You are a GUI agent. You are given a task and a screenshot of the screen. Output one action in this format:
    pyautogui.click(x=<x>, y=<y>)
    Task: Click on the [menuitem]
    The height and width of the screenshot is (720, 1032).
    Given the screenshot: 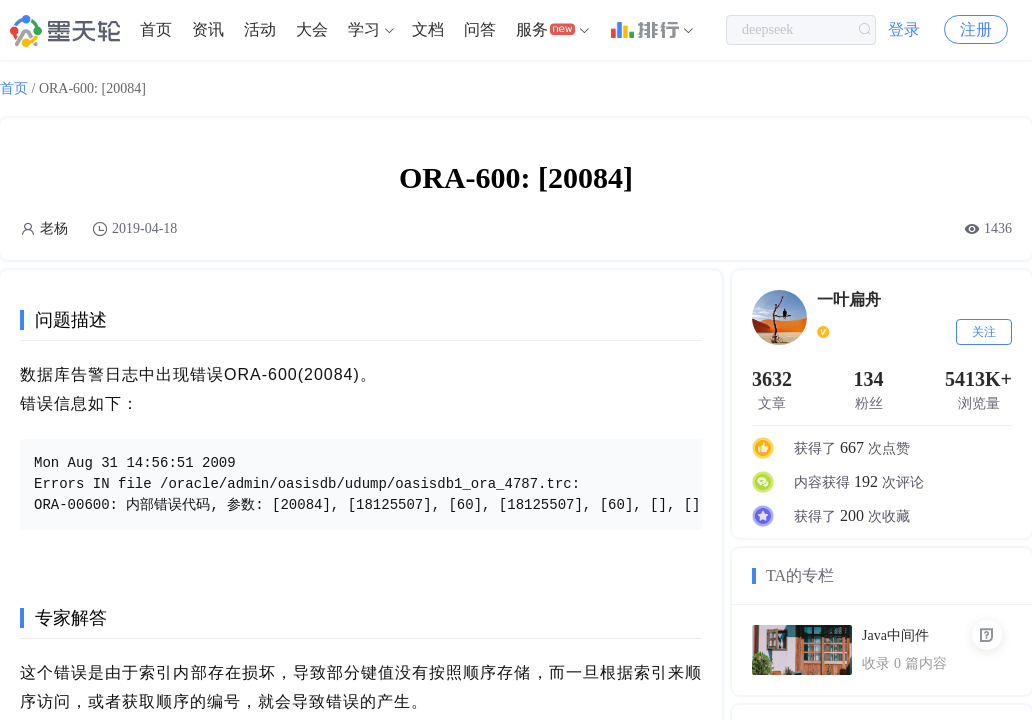 What is the action you would take?
    pyautogui.click(x=156, y=30)
    